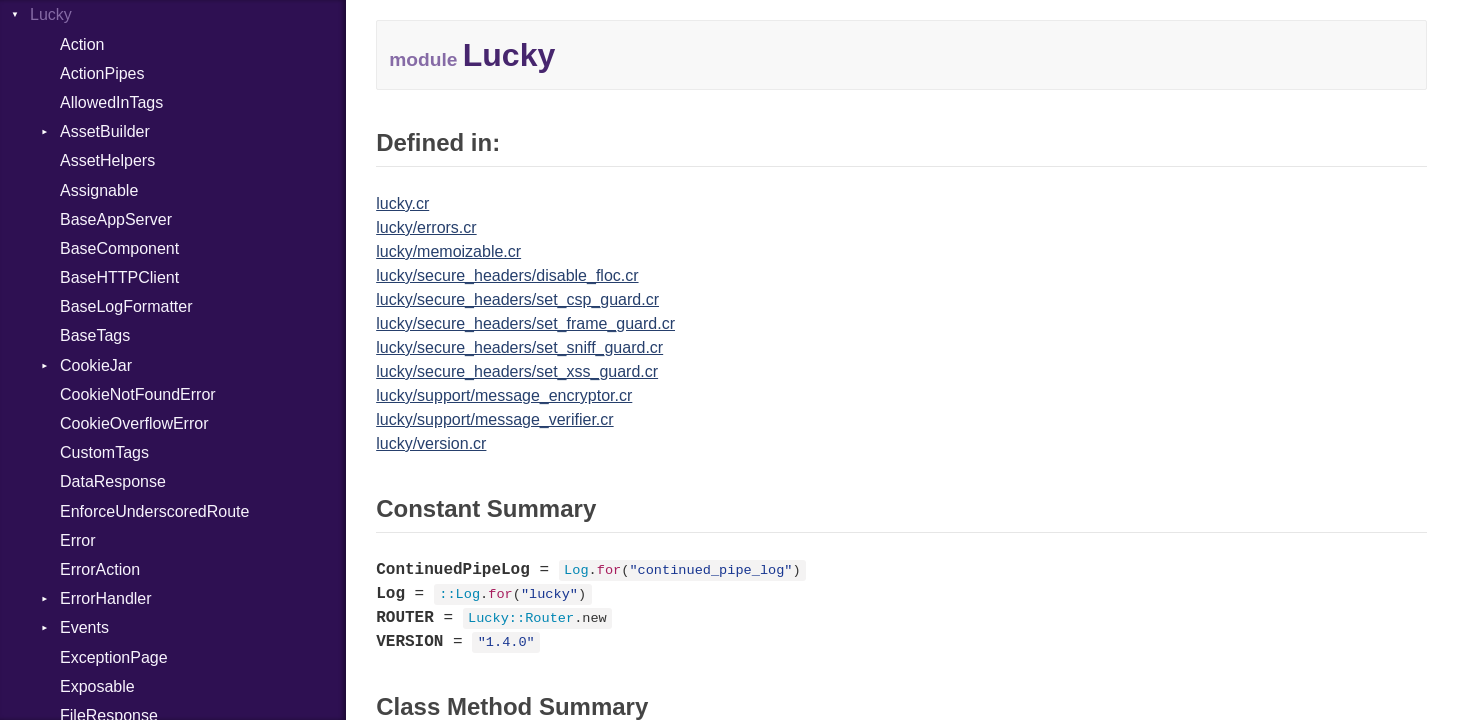 This screenshot has height=720, width=1457. I want to click on ExceptionPage, so click(114, 657).